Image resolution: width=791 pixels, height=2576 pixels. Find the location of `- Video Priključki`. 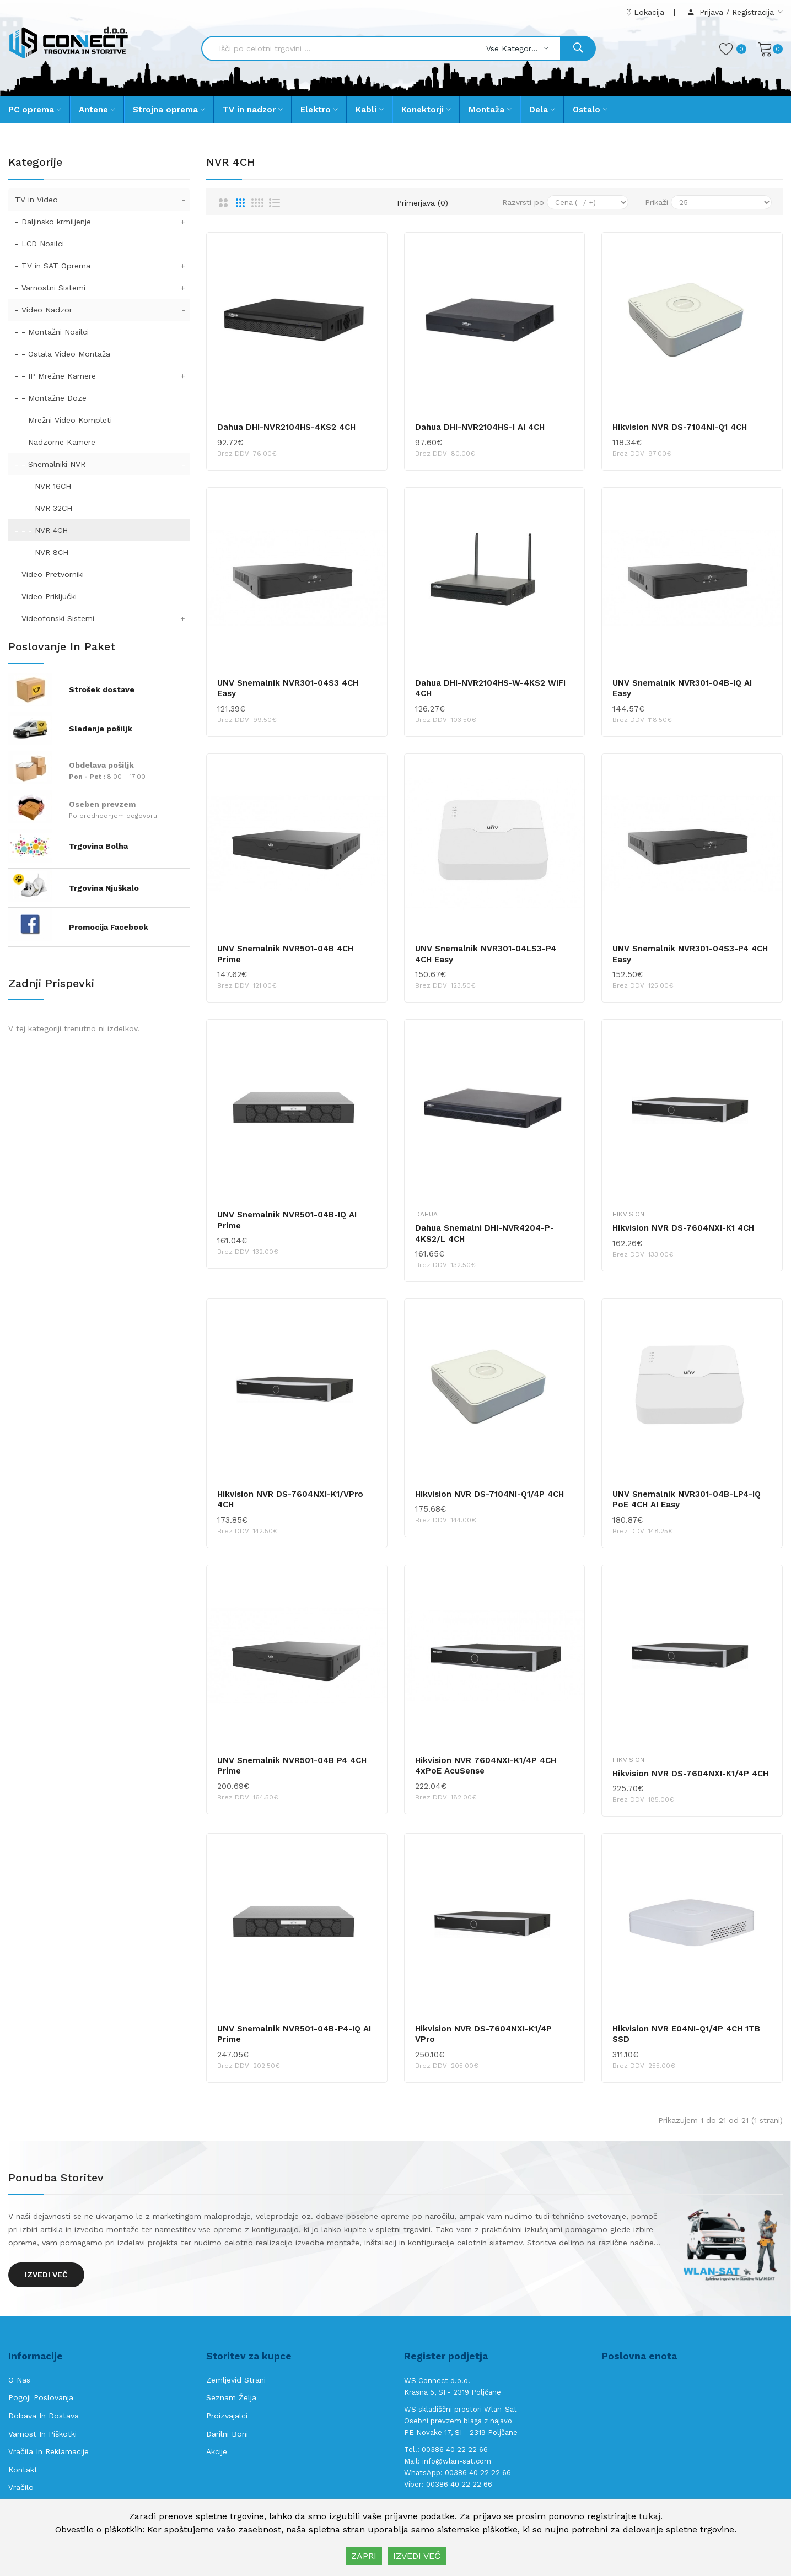

- Video Priključki is located at coordinates (46, 596).